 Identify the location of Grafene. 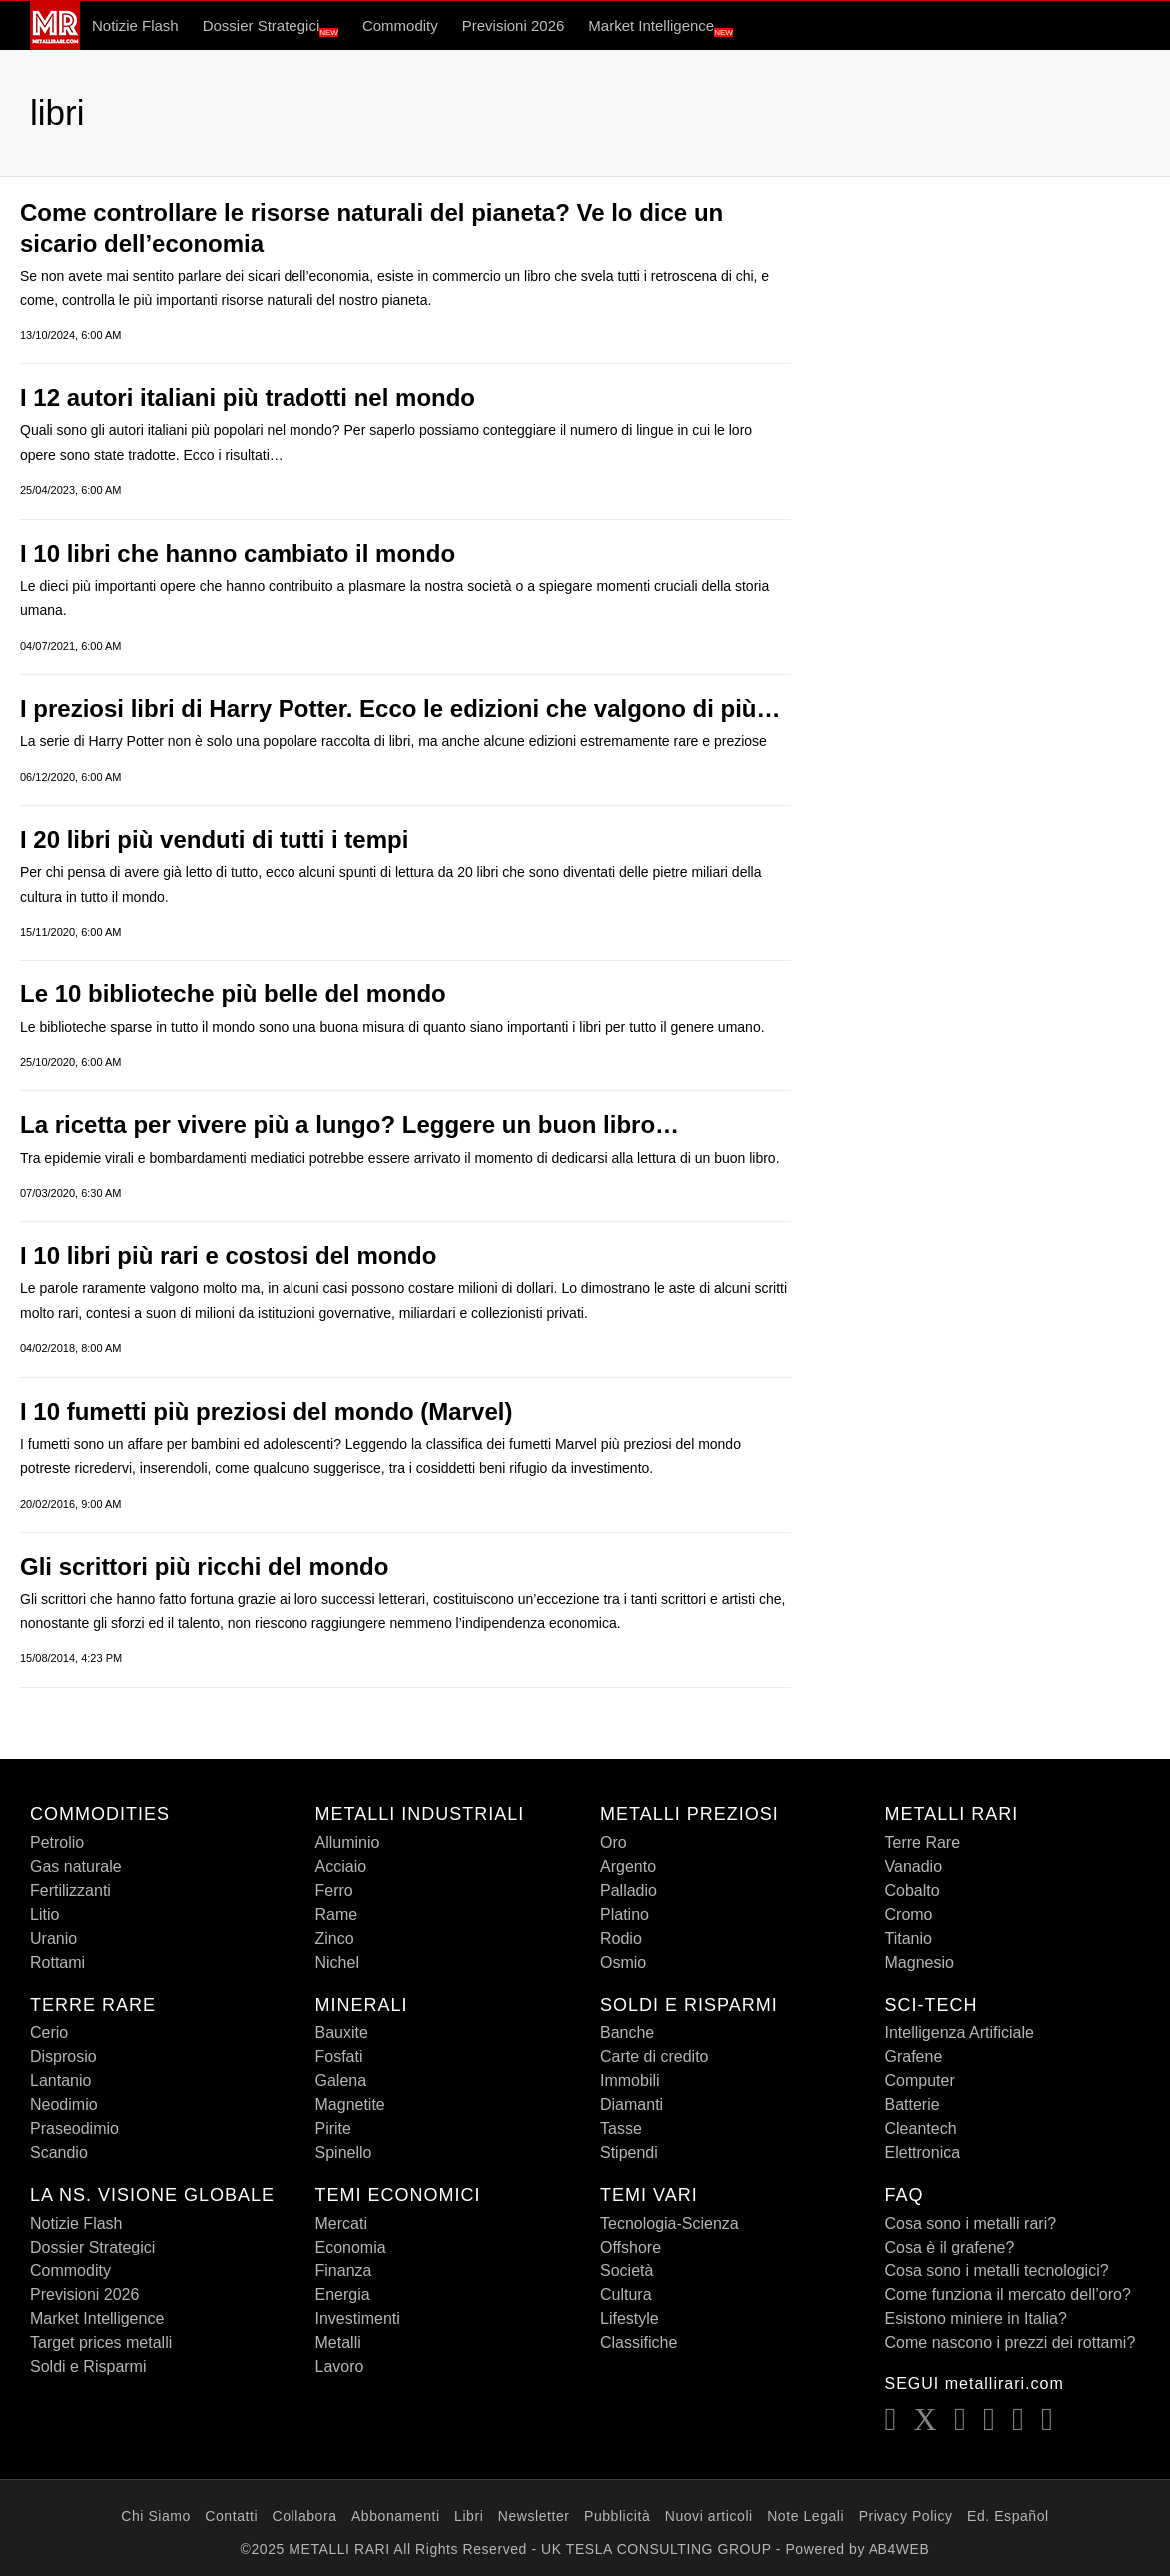
(914, 2056).